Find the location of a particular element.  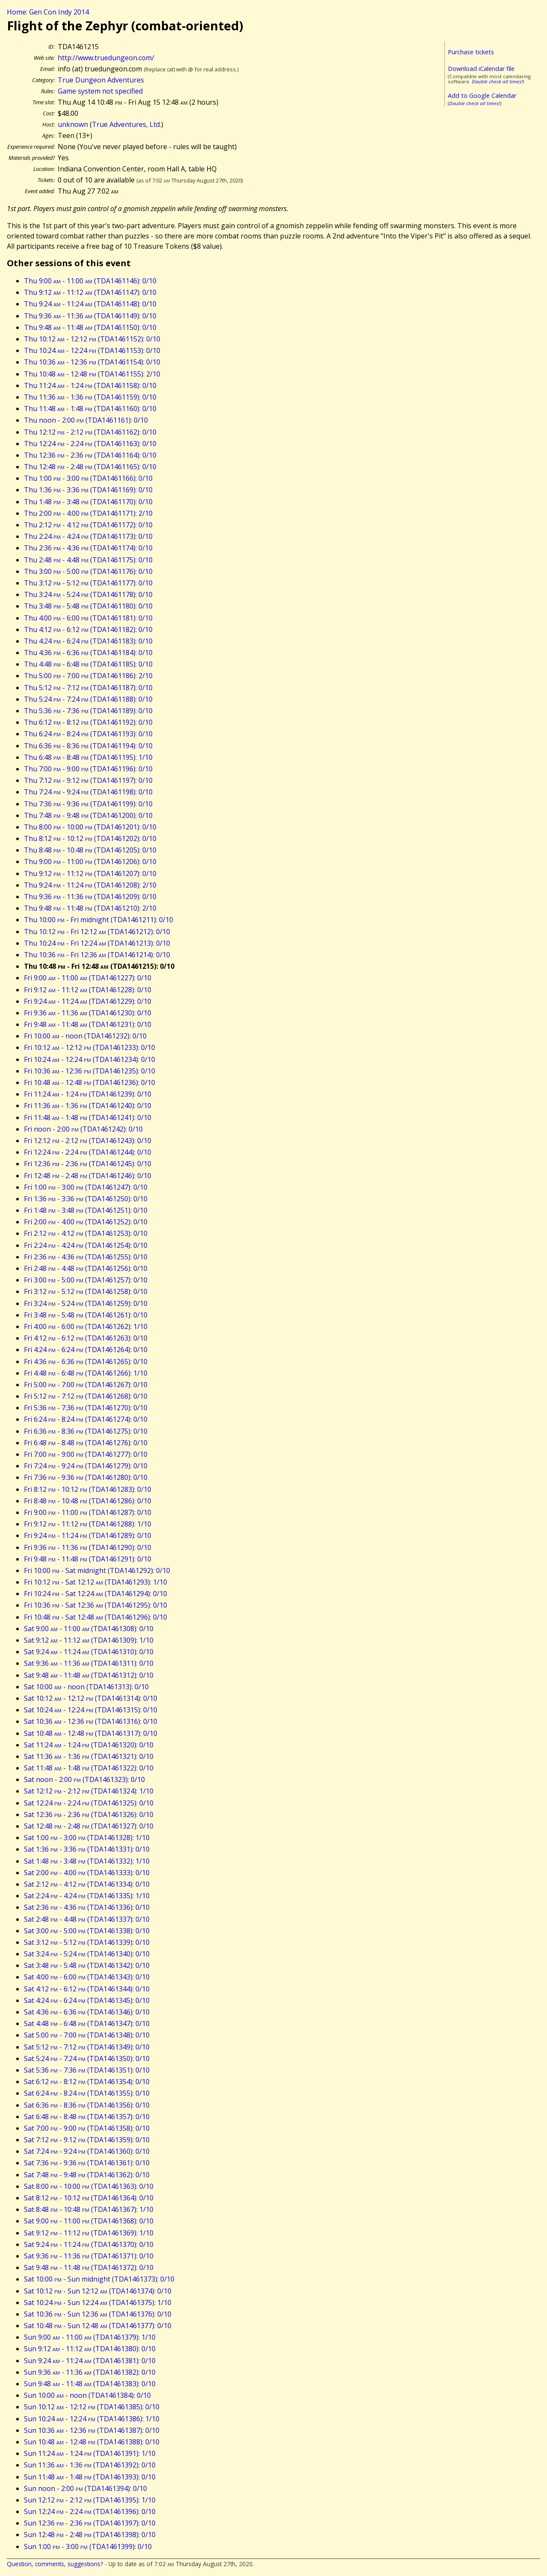

Thu 9:12 - 11:12 (TDA1461147): 0/10 is located at coordinates (90, 292).